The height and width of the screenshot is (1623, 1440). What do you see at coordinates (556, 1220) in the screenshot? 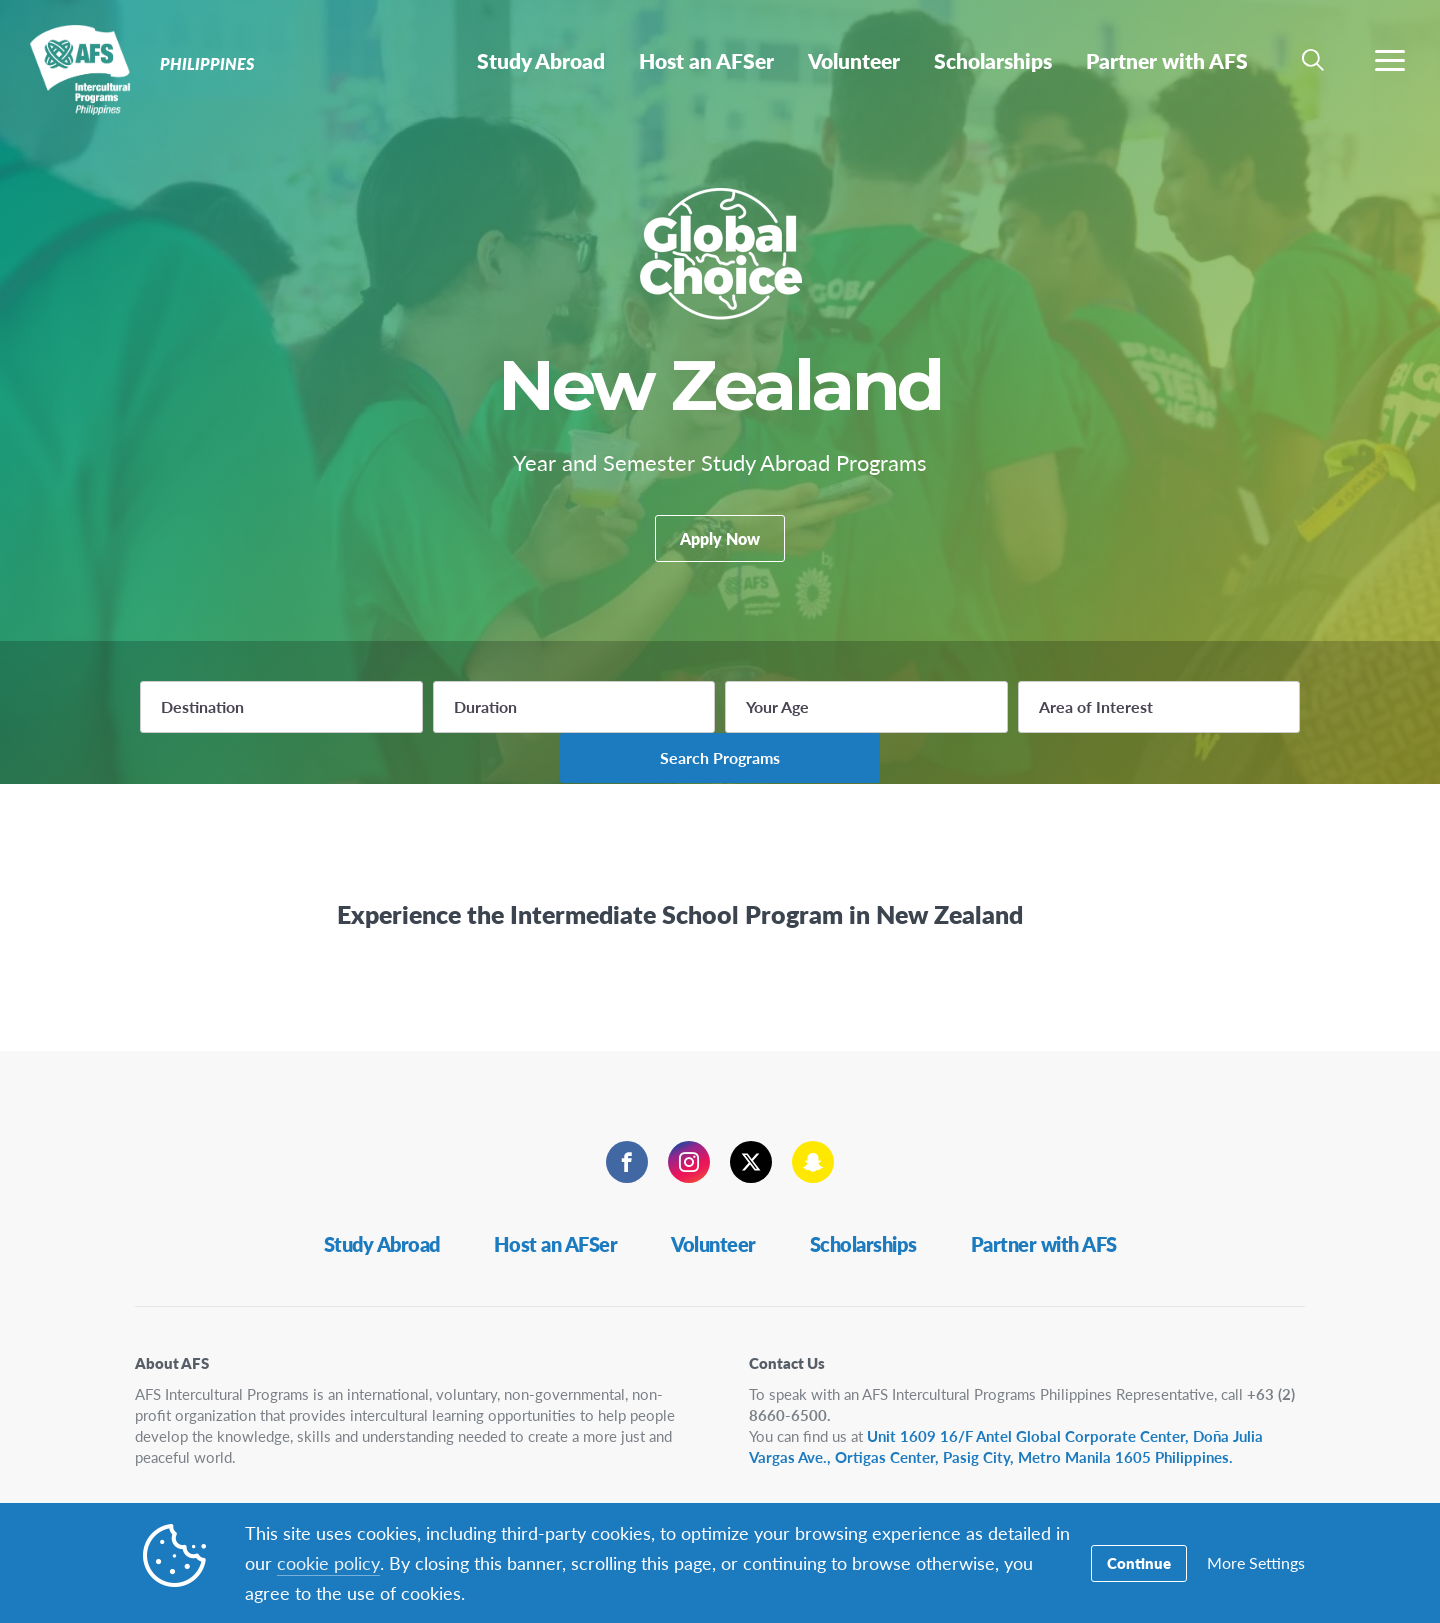
I see `Host an AFSer` at bounding box center [556, 1220].